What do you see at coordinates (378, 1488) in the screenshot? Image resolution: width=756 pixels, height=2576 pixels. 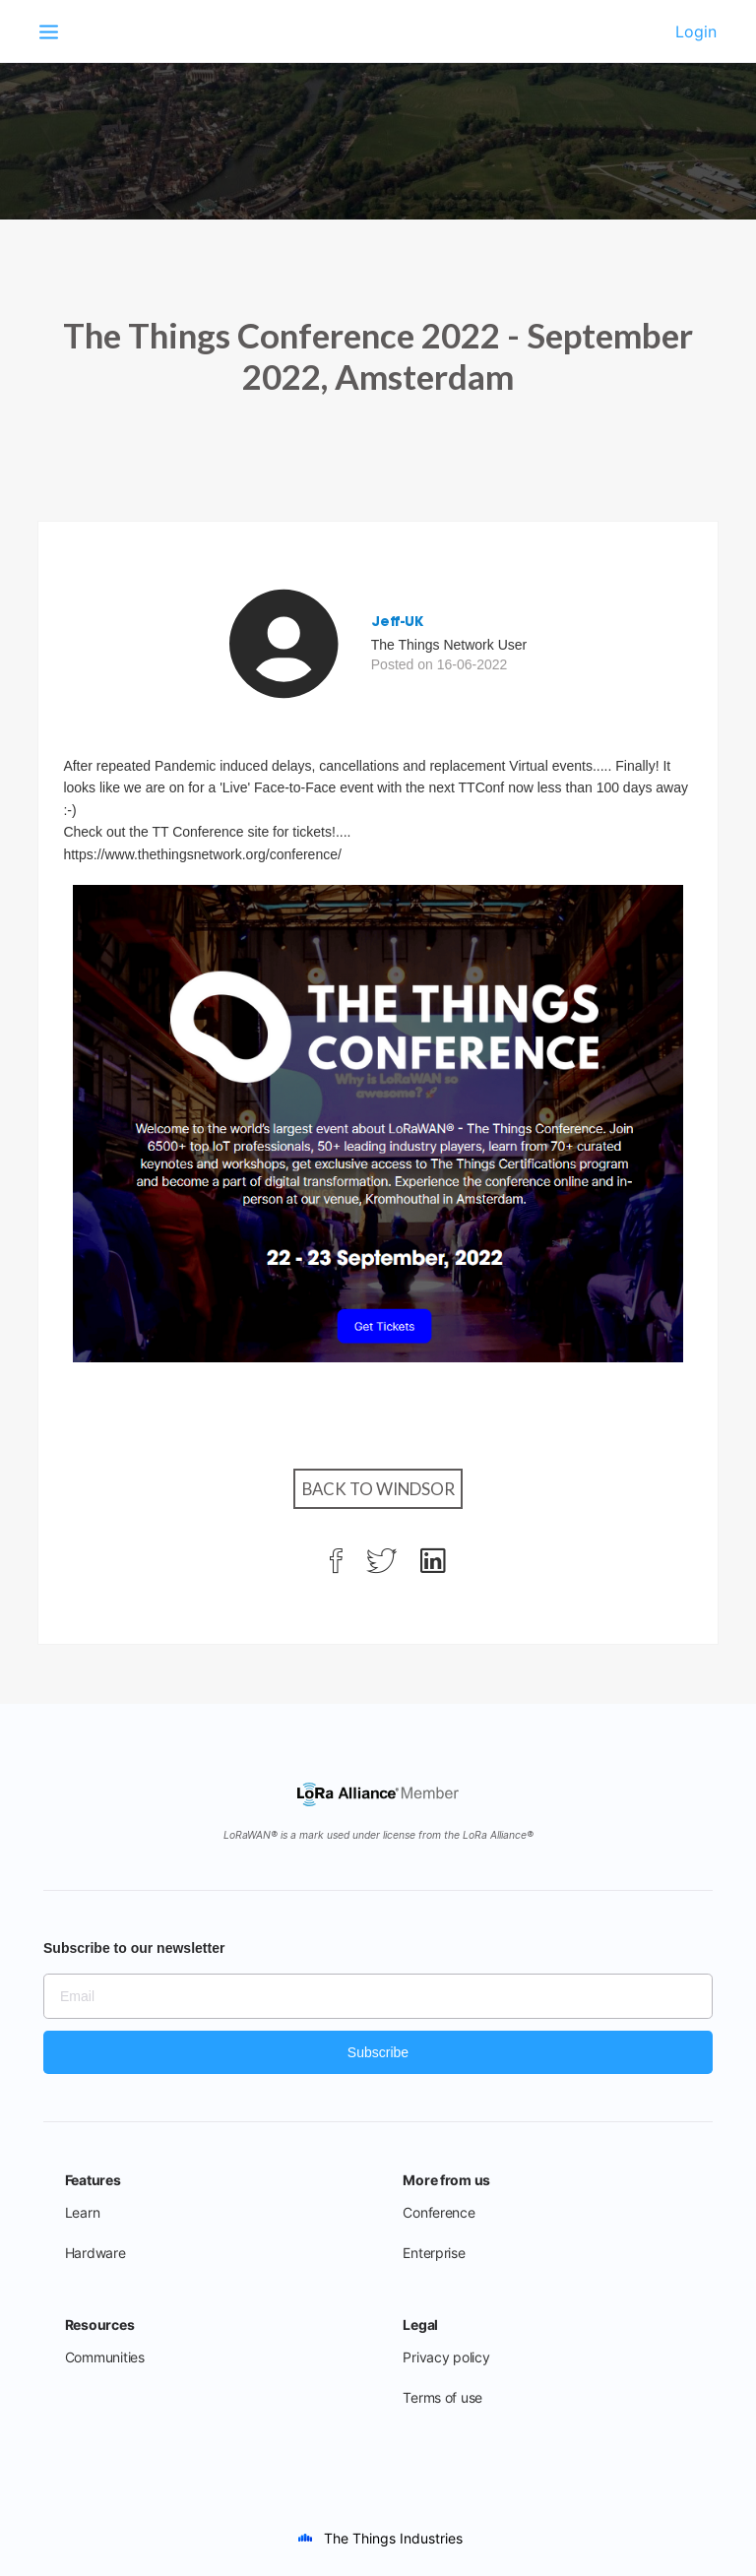 I see `Back to Windsor` at bounding box center [378, 1488].